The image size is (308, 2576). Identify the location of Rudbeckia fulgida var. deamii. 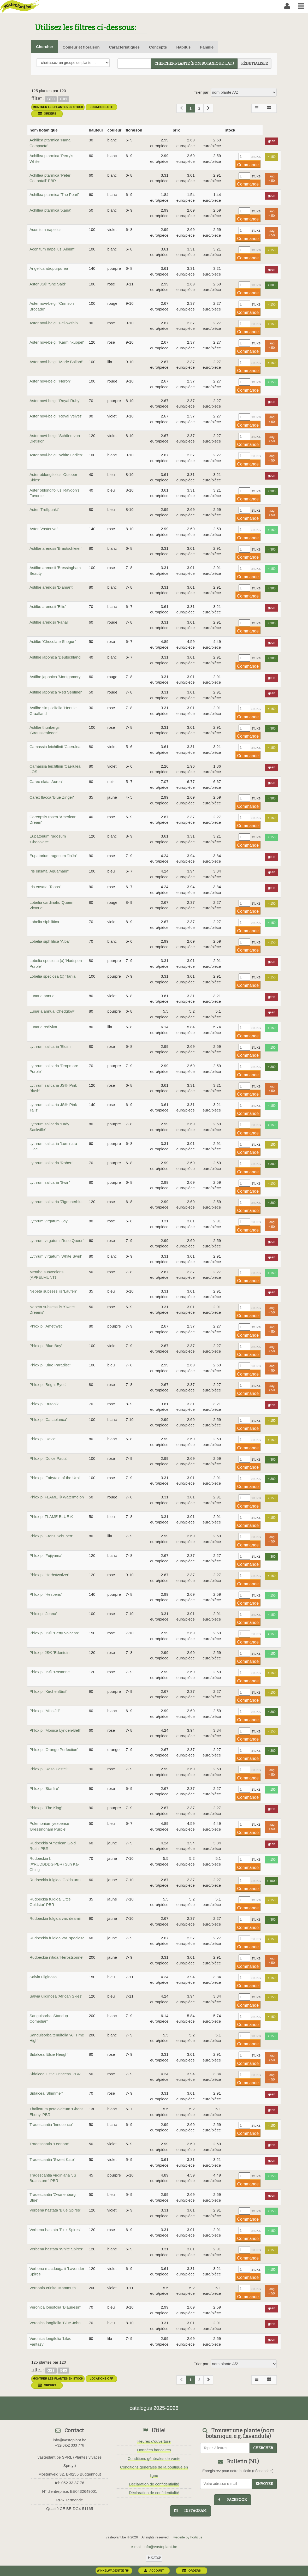
(55, 1918).